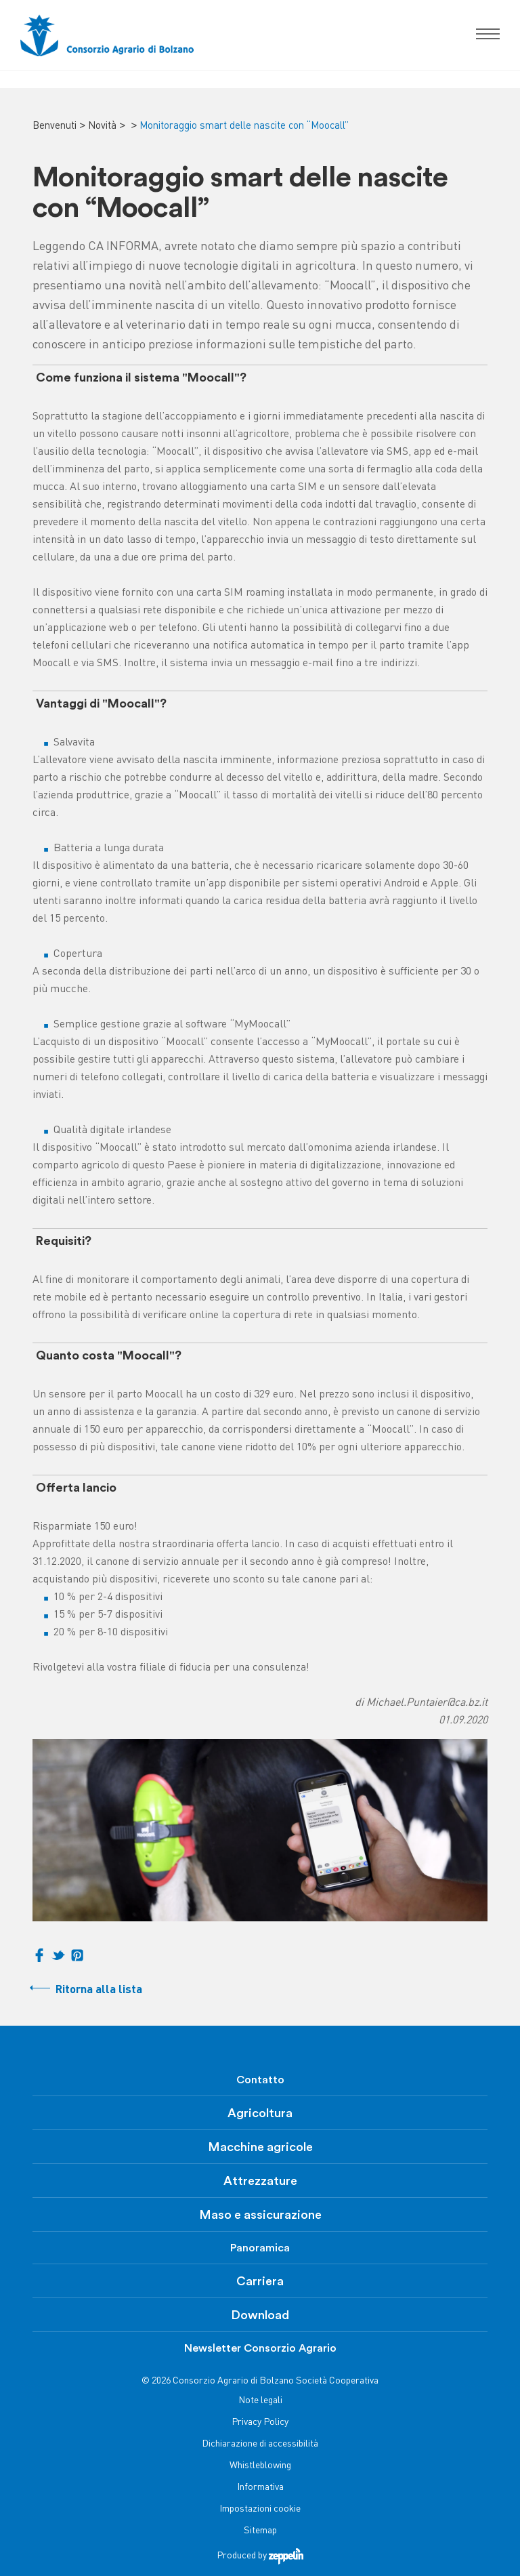 This screenshot has height=2576, width=520. I want to click on Impostazioni cookie, so click(260, 2509).